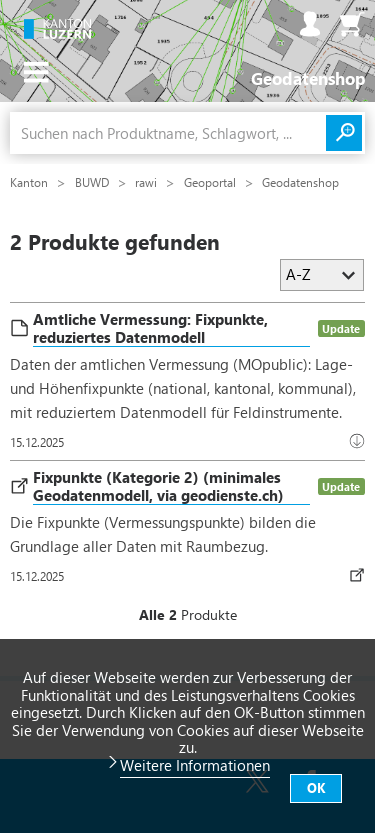  What do you see at coordinates (30, 182) in the screenshot?
I see `Kanton` at bounding box center [30, 182].